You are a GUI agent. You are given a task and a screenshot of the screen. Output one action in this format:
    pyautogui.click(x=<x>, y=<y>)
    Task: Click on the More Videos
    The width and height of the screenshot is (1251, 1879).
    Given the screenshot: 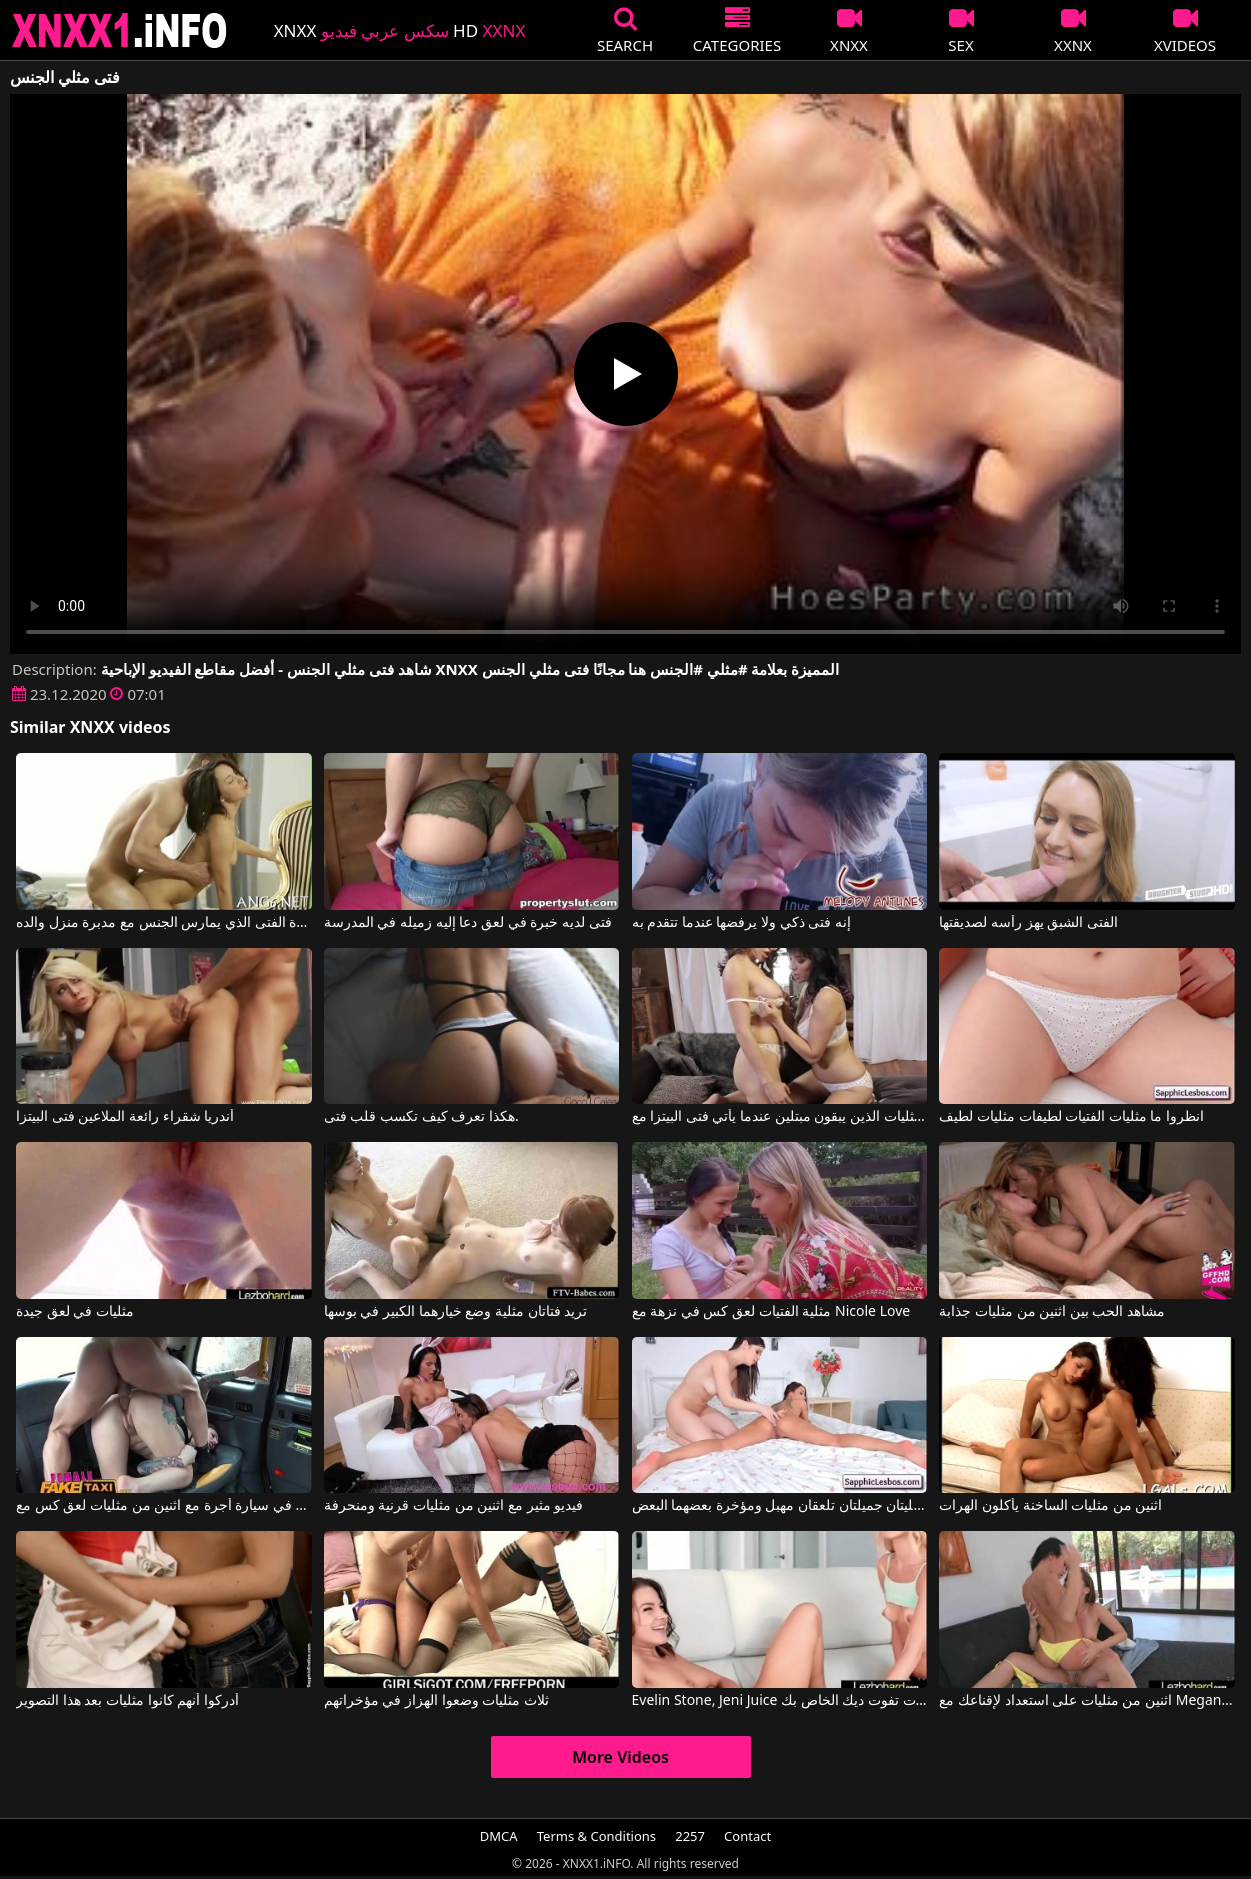 What is the action you would take?
    pyautogui.click(x=620, y=1757)
    